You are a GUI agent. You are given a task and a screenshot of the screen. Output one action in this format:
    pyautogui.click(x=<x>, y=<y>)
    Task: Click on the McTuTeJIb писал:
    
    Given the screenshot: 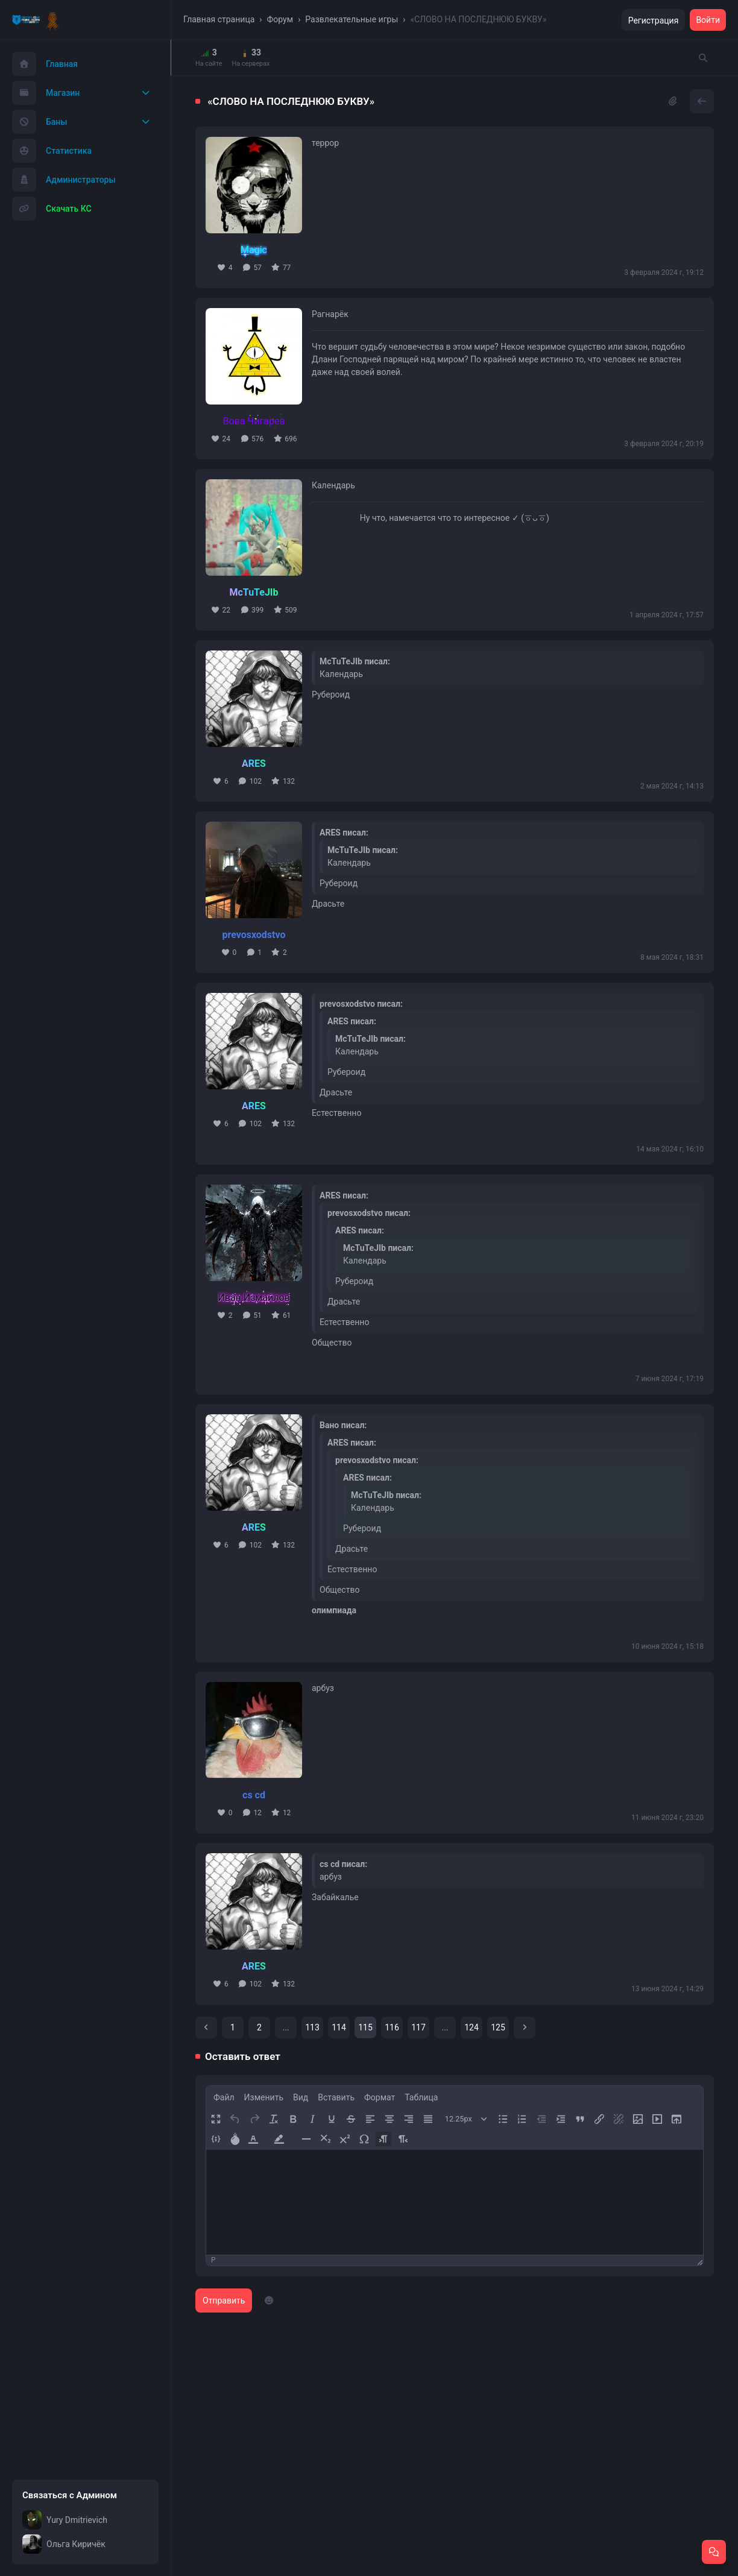 What is the action you would take?
    pyautogui.click(x=355, y=661)
    